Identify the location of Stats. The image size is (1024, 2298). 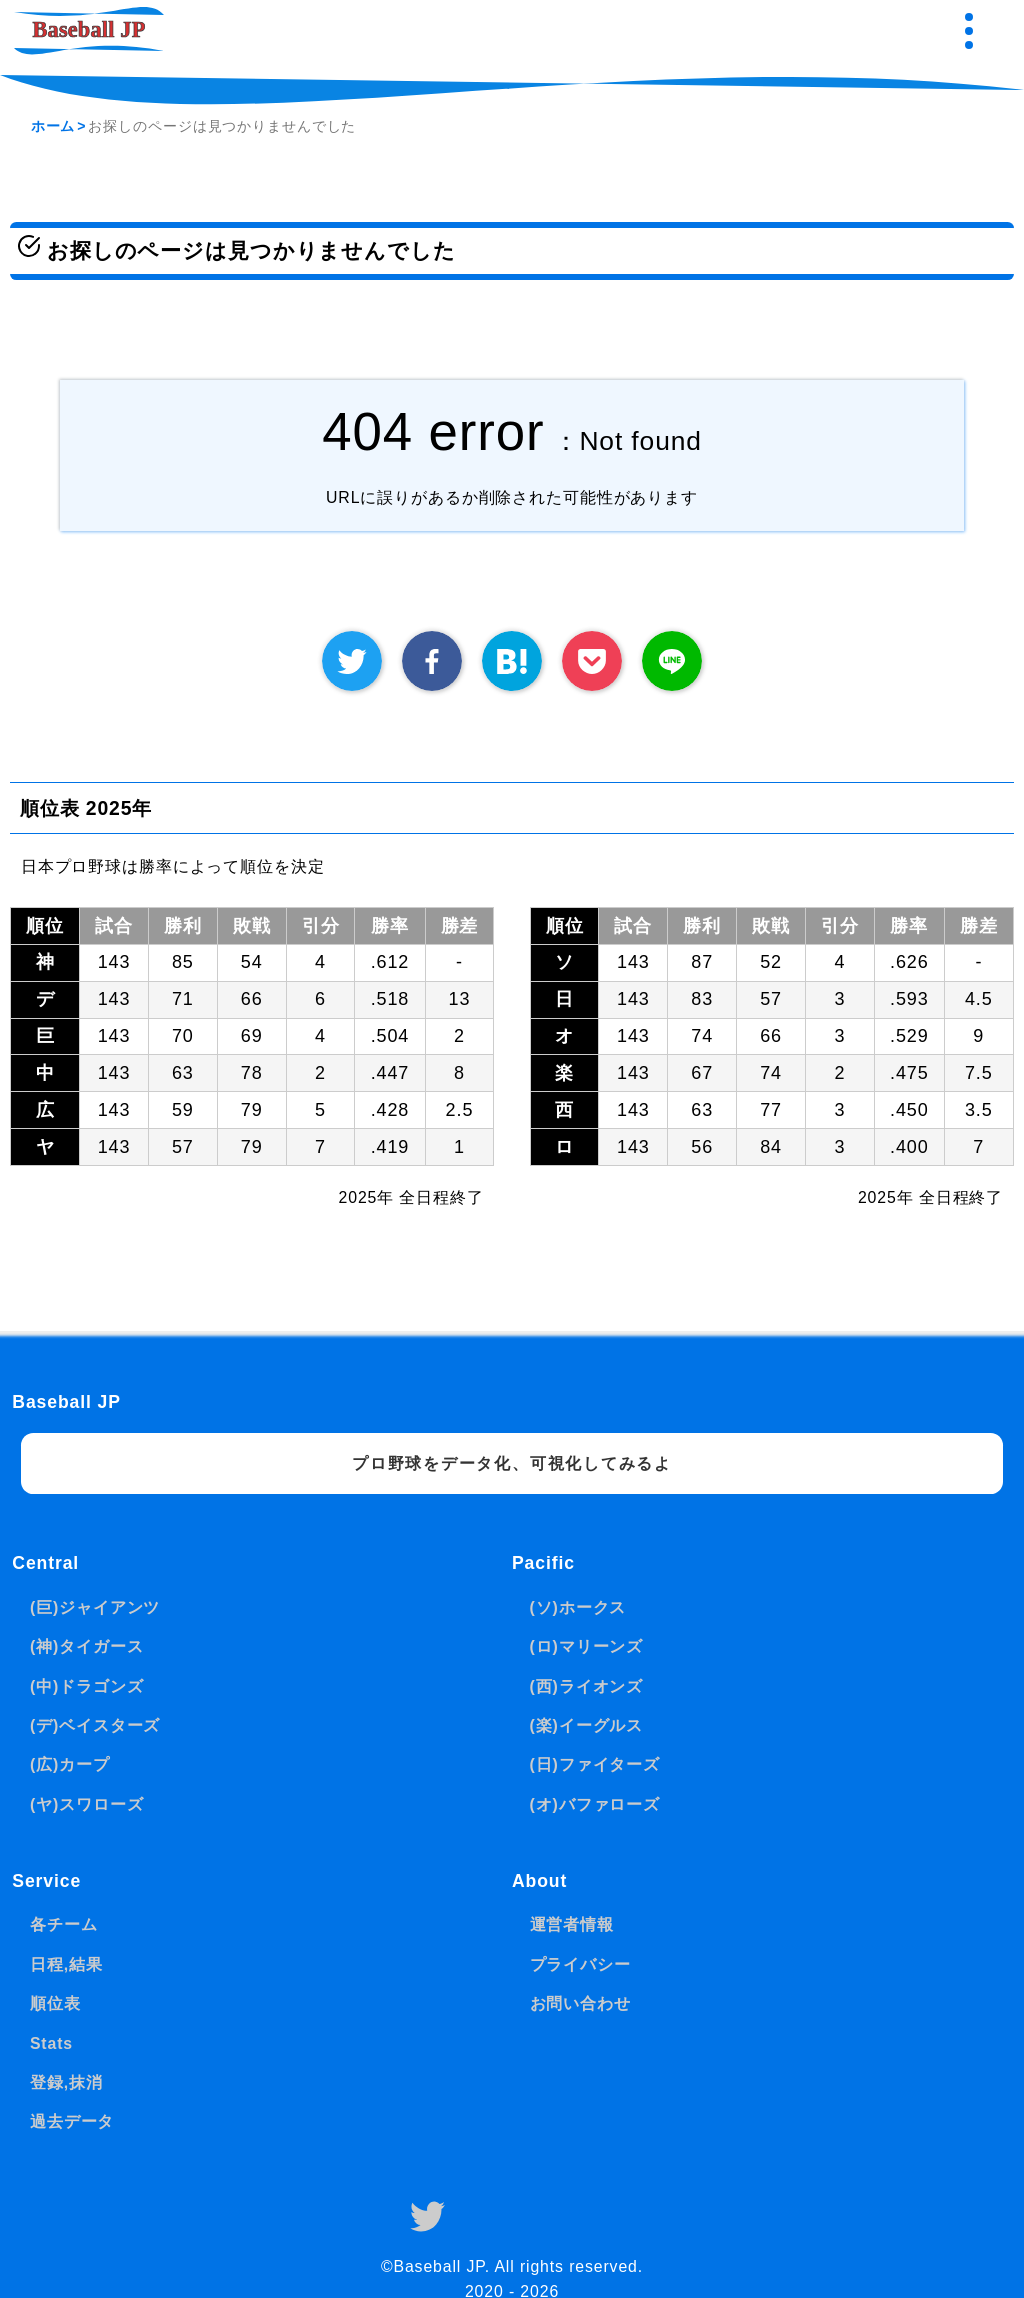
(51, 2043).